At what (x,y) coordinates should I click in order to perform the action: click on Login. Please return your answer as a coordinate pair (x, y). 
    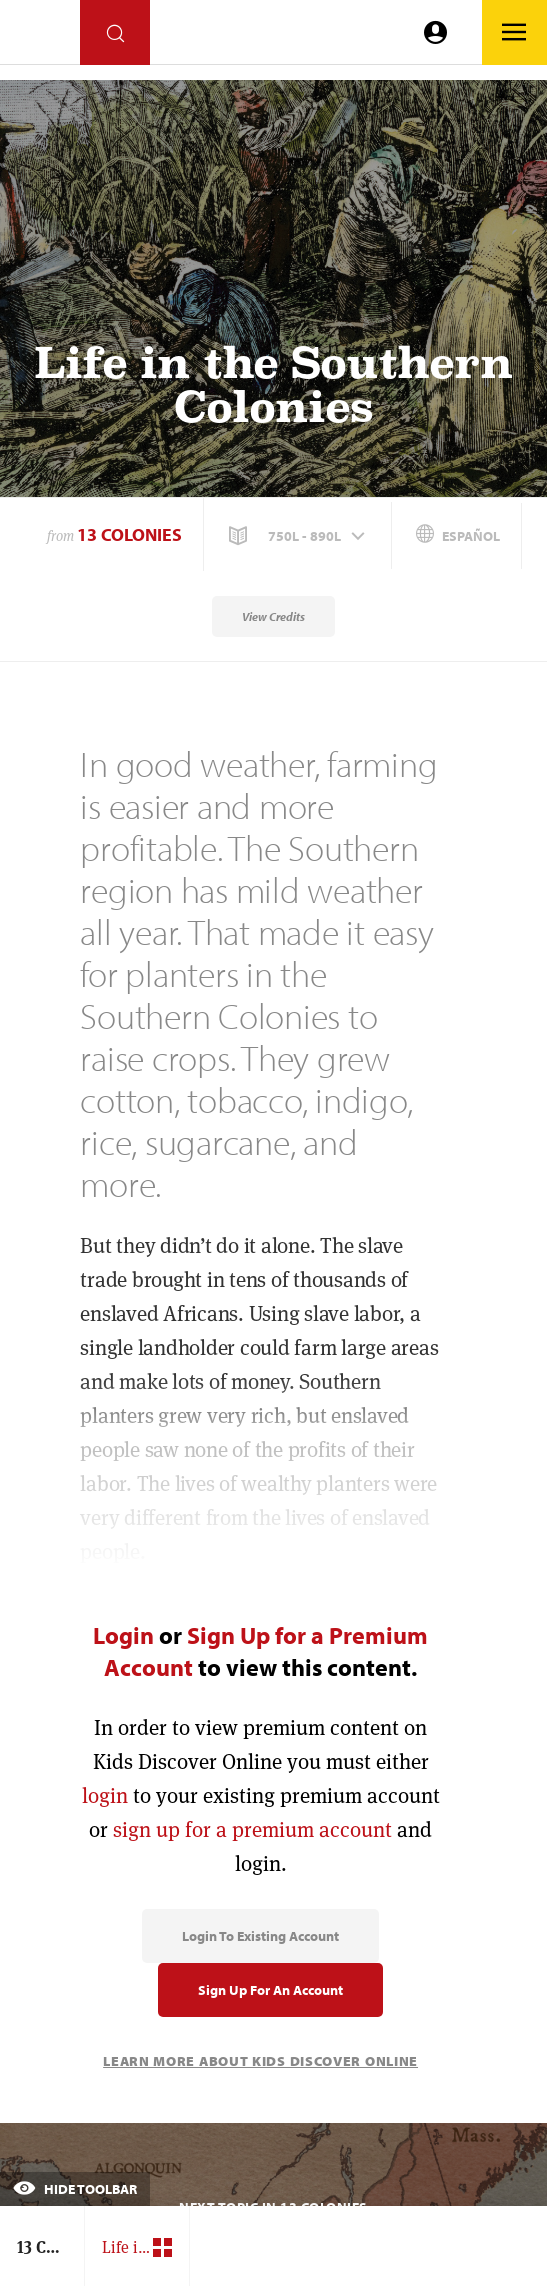
    Looking at the image, I should click on (123, 1635).